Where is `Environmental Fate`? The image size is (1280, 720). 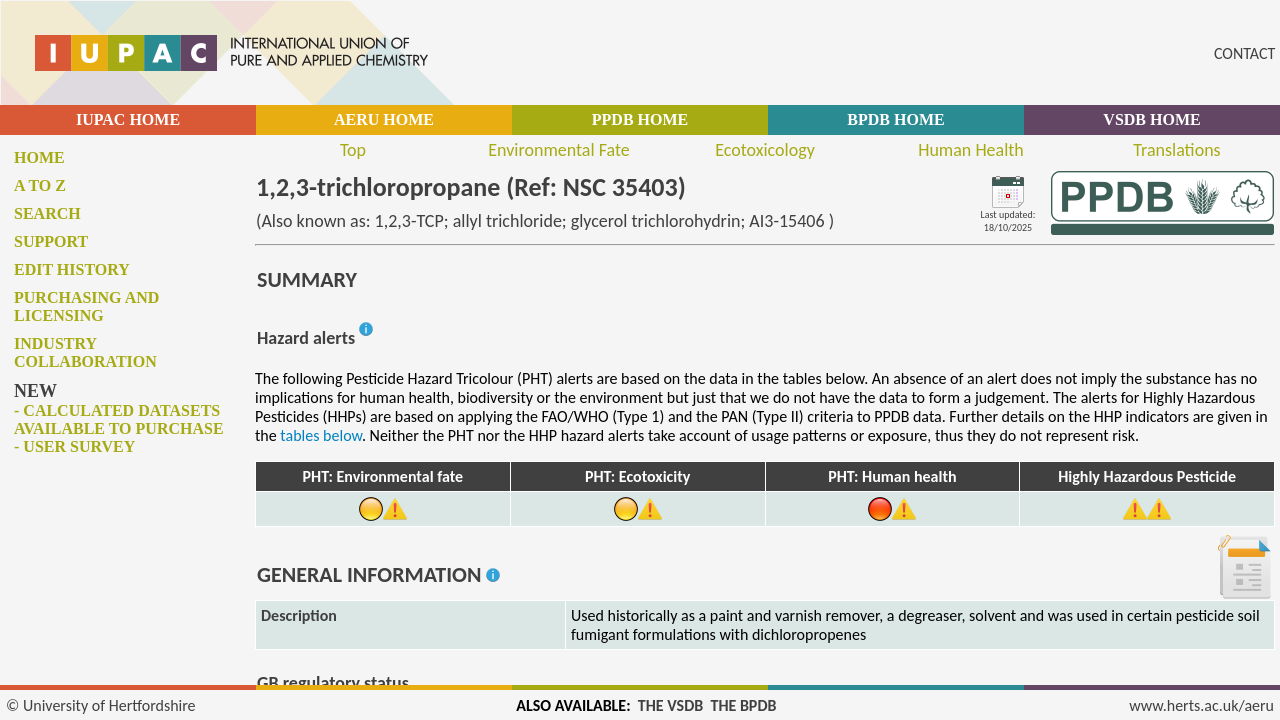 Environmental Fate is located at coordinates (558, 150).